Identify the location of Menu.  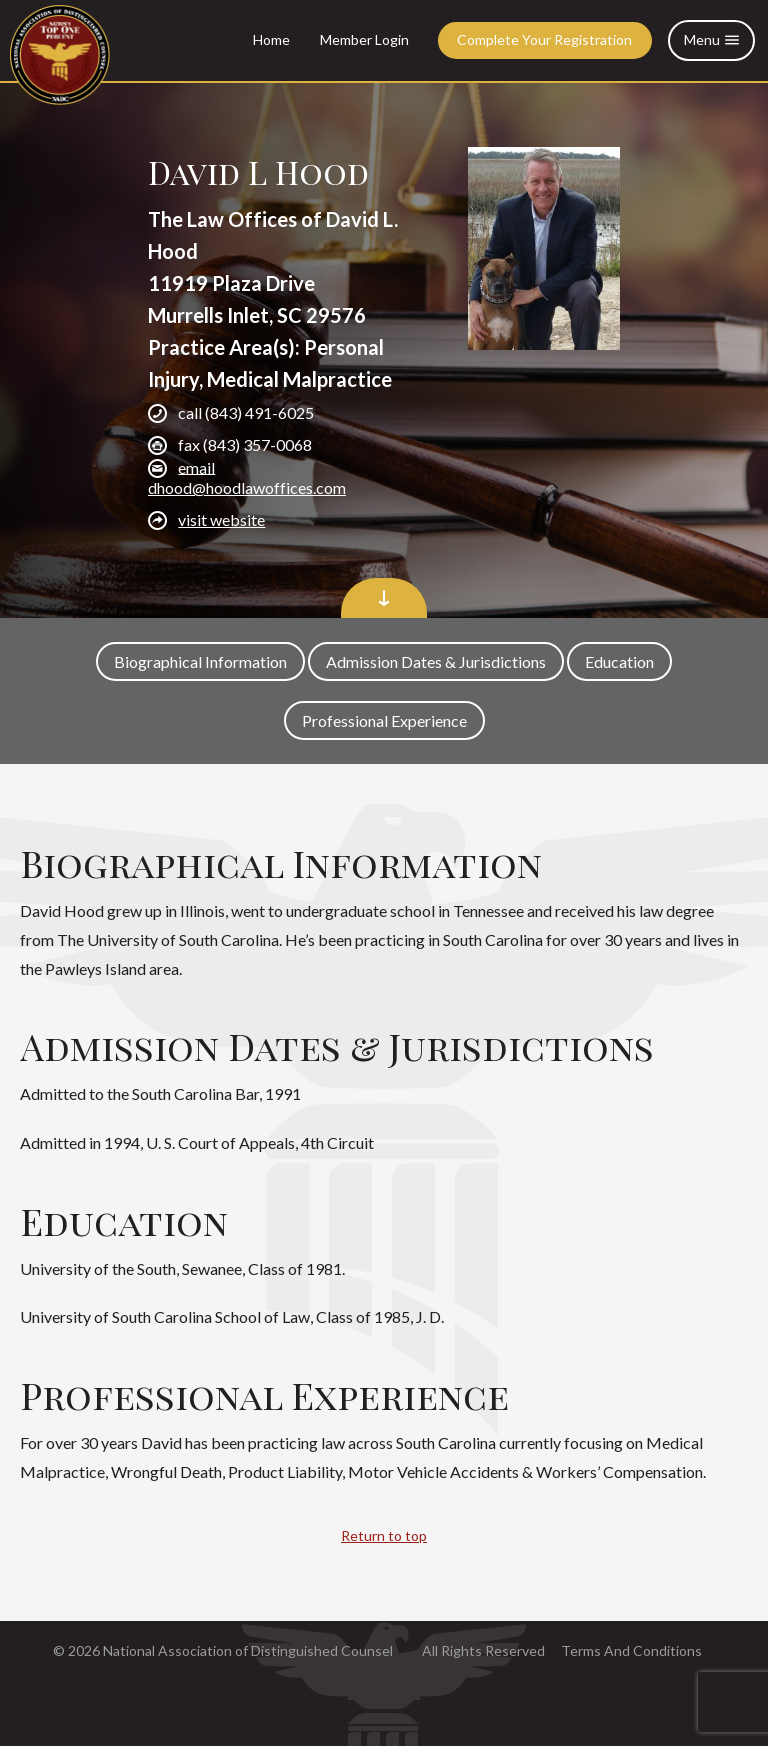
(711, 40).